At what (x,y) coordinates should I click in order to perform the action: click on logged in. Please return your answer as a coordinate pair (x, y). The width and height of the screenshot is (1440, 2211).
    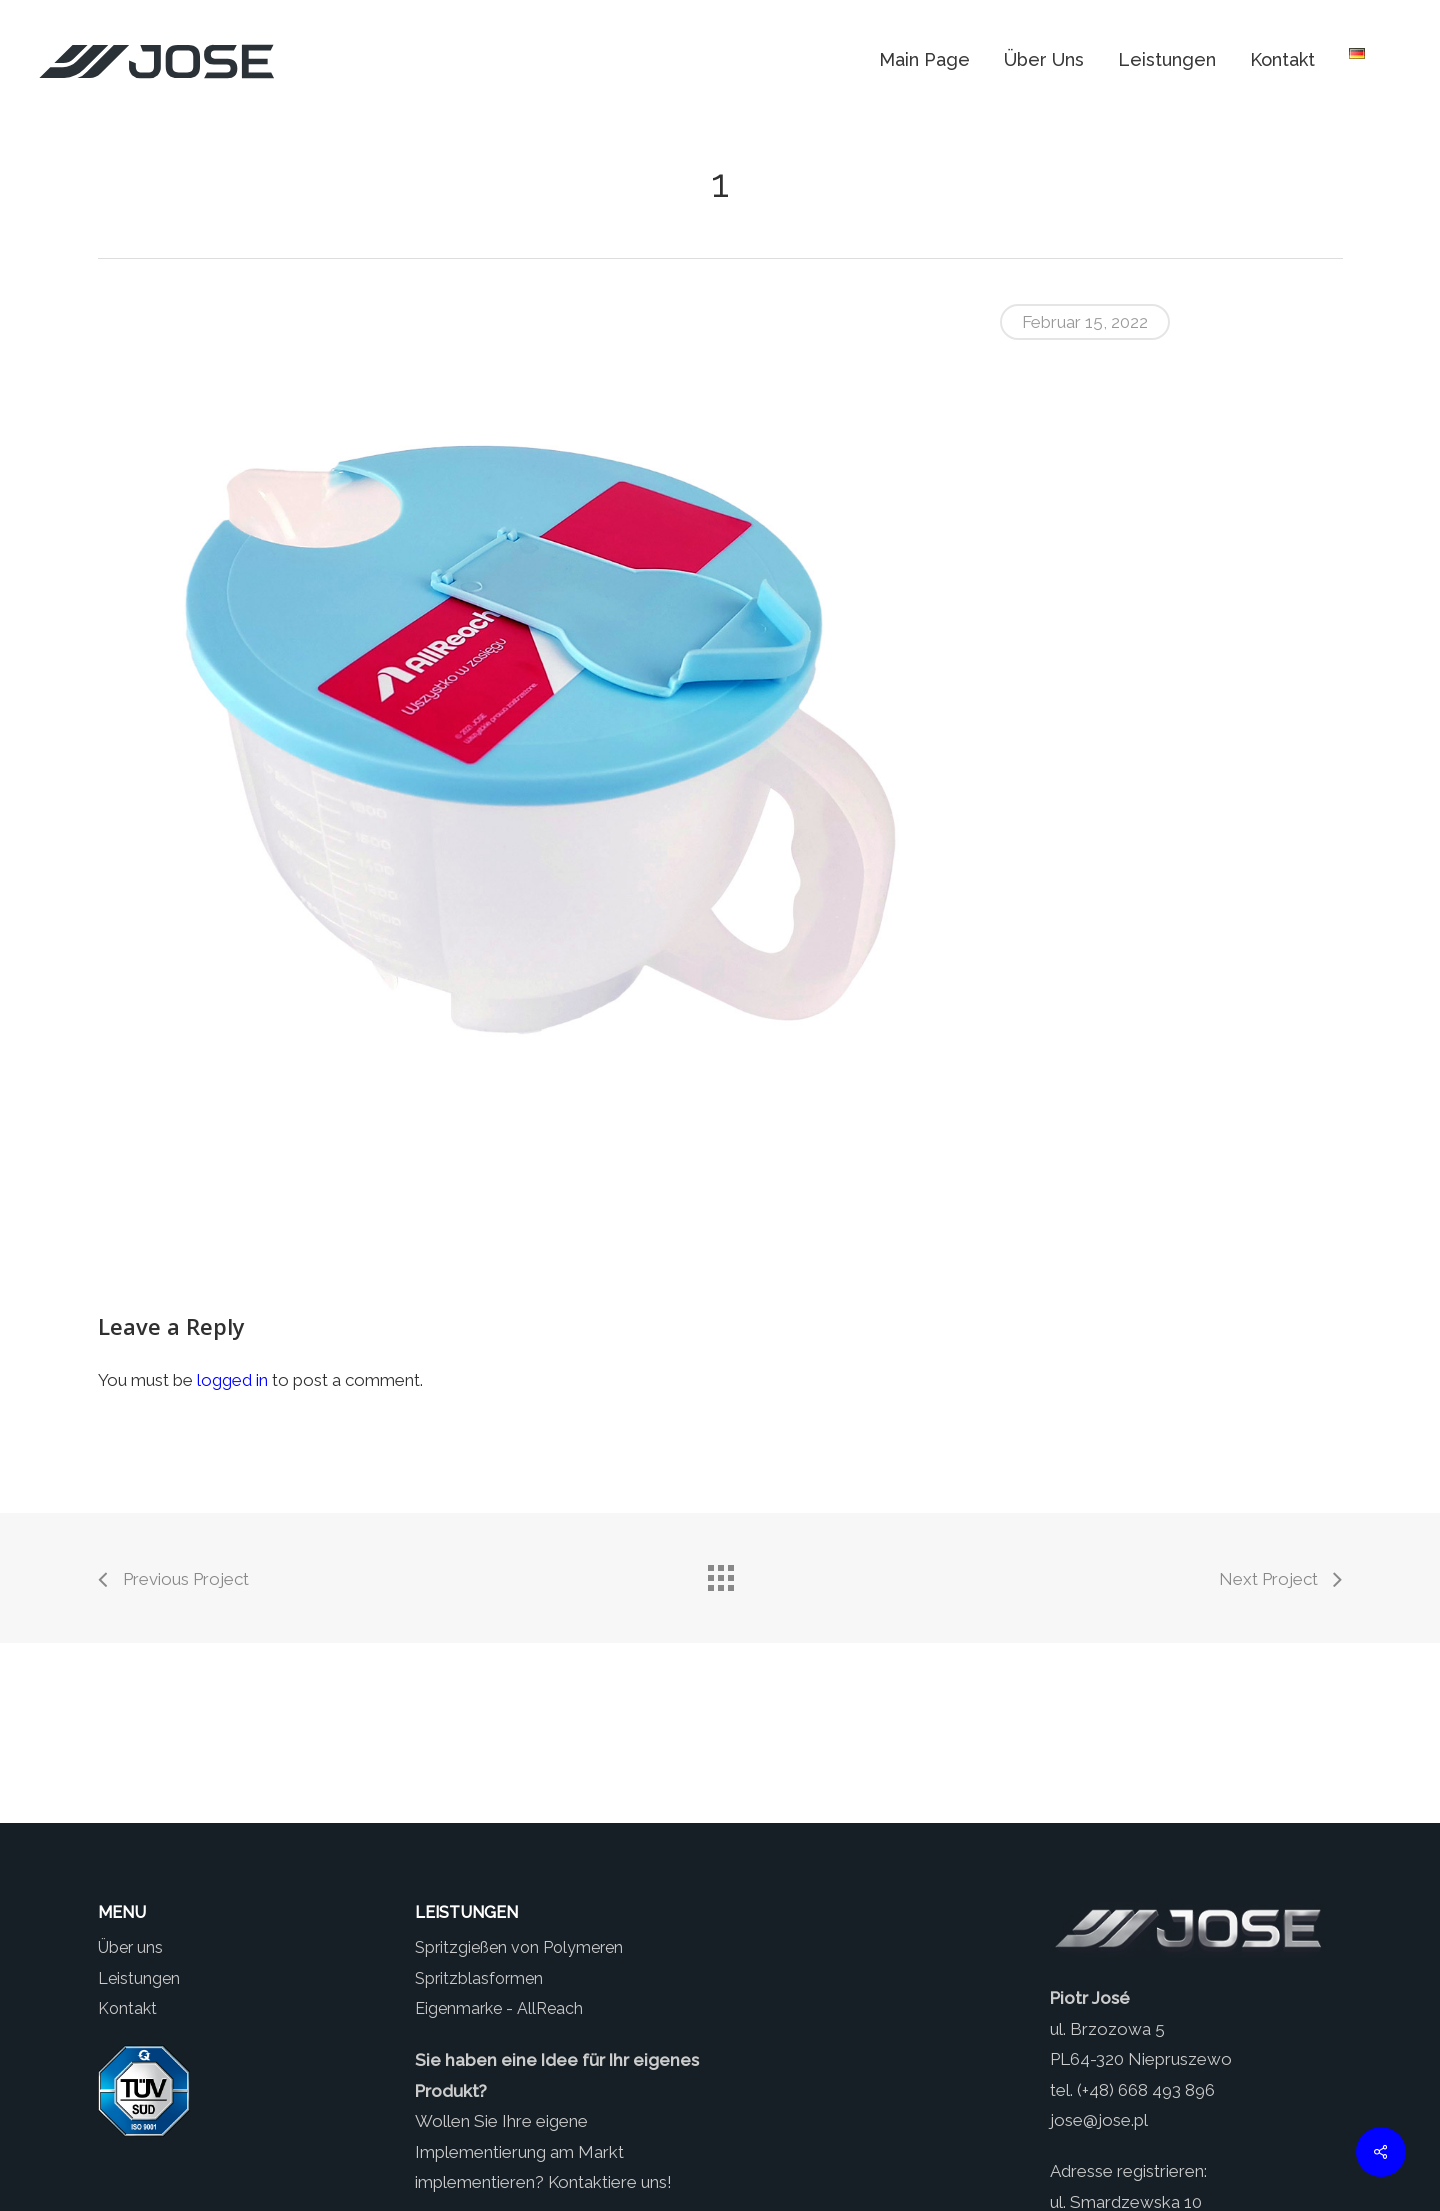
    Looking at the image, I should click on (232, 1380).